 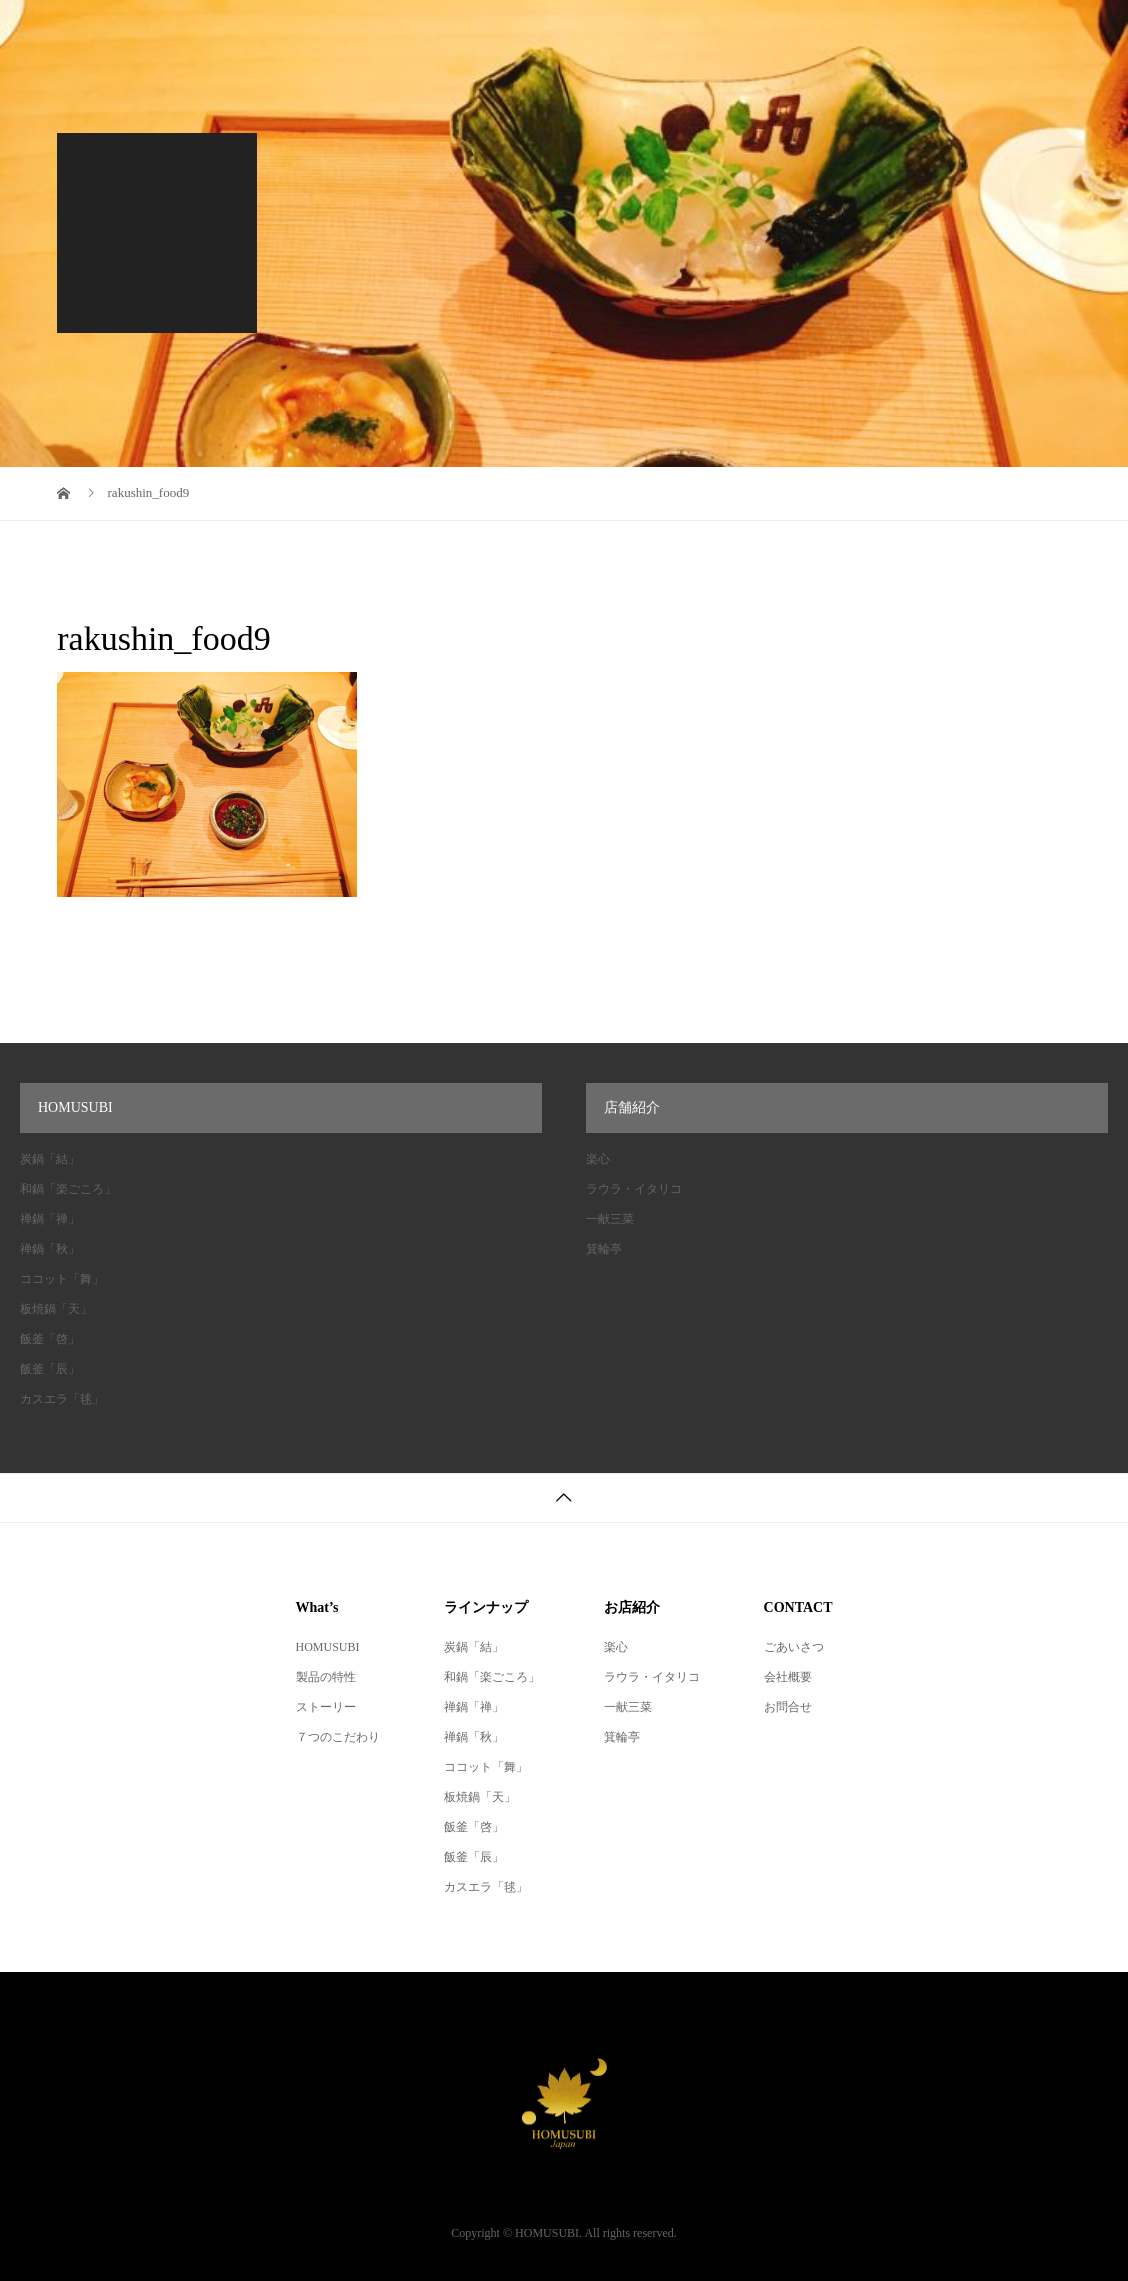 I want to click on カスエラ「毬」, so click(x=62, y=1399).